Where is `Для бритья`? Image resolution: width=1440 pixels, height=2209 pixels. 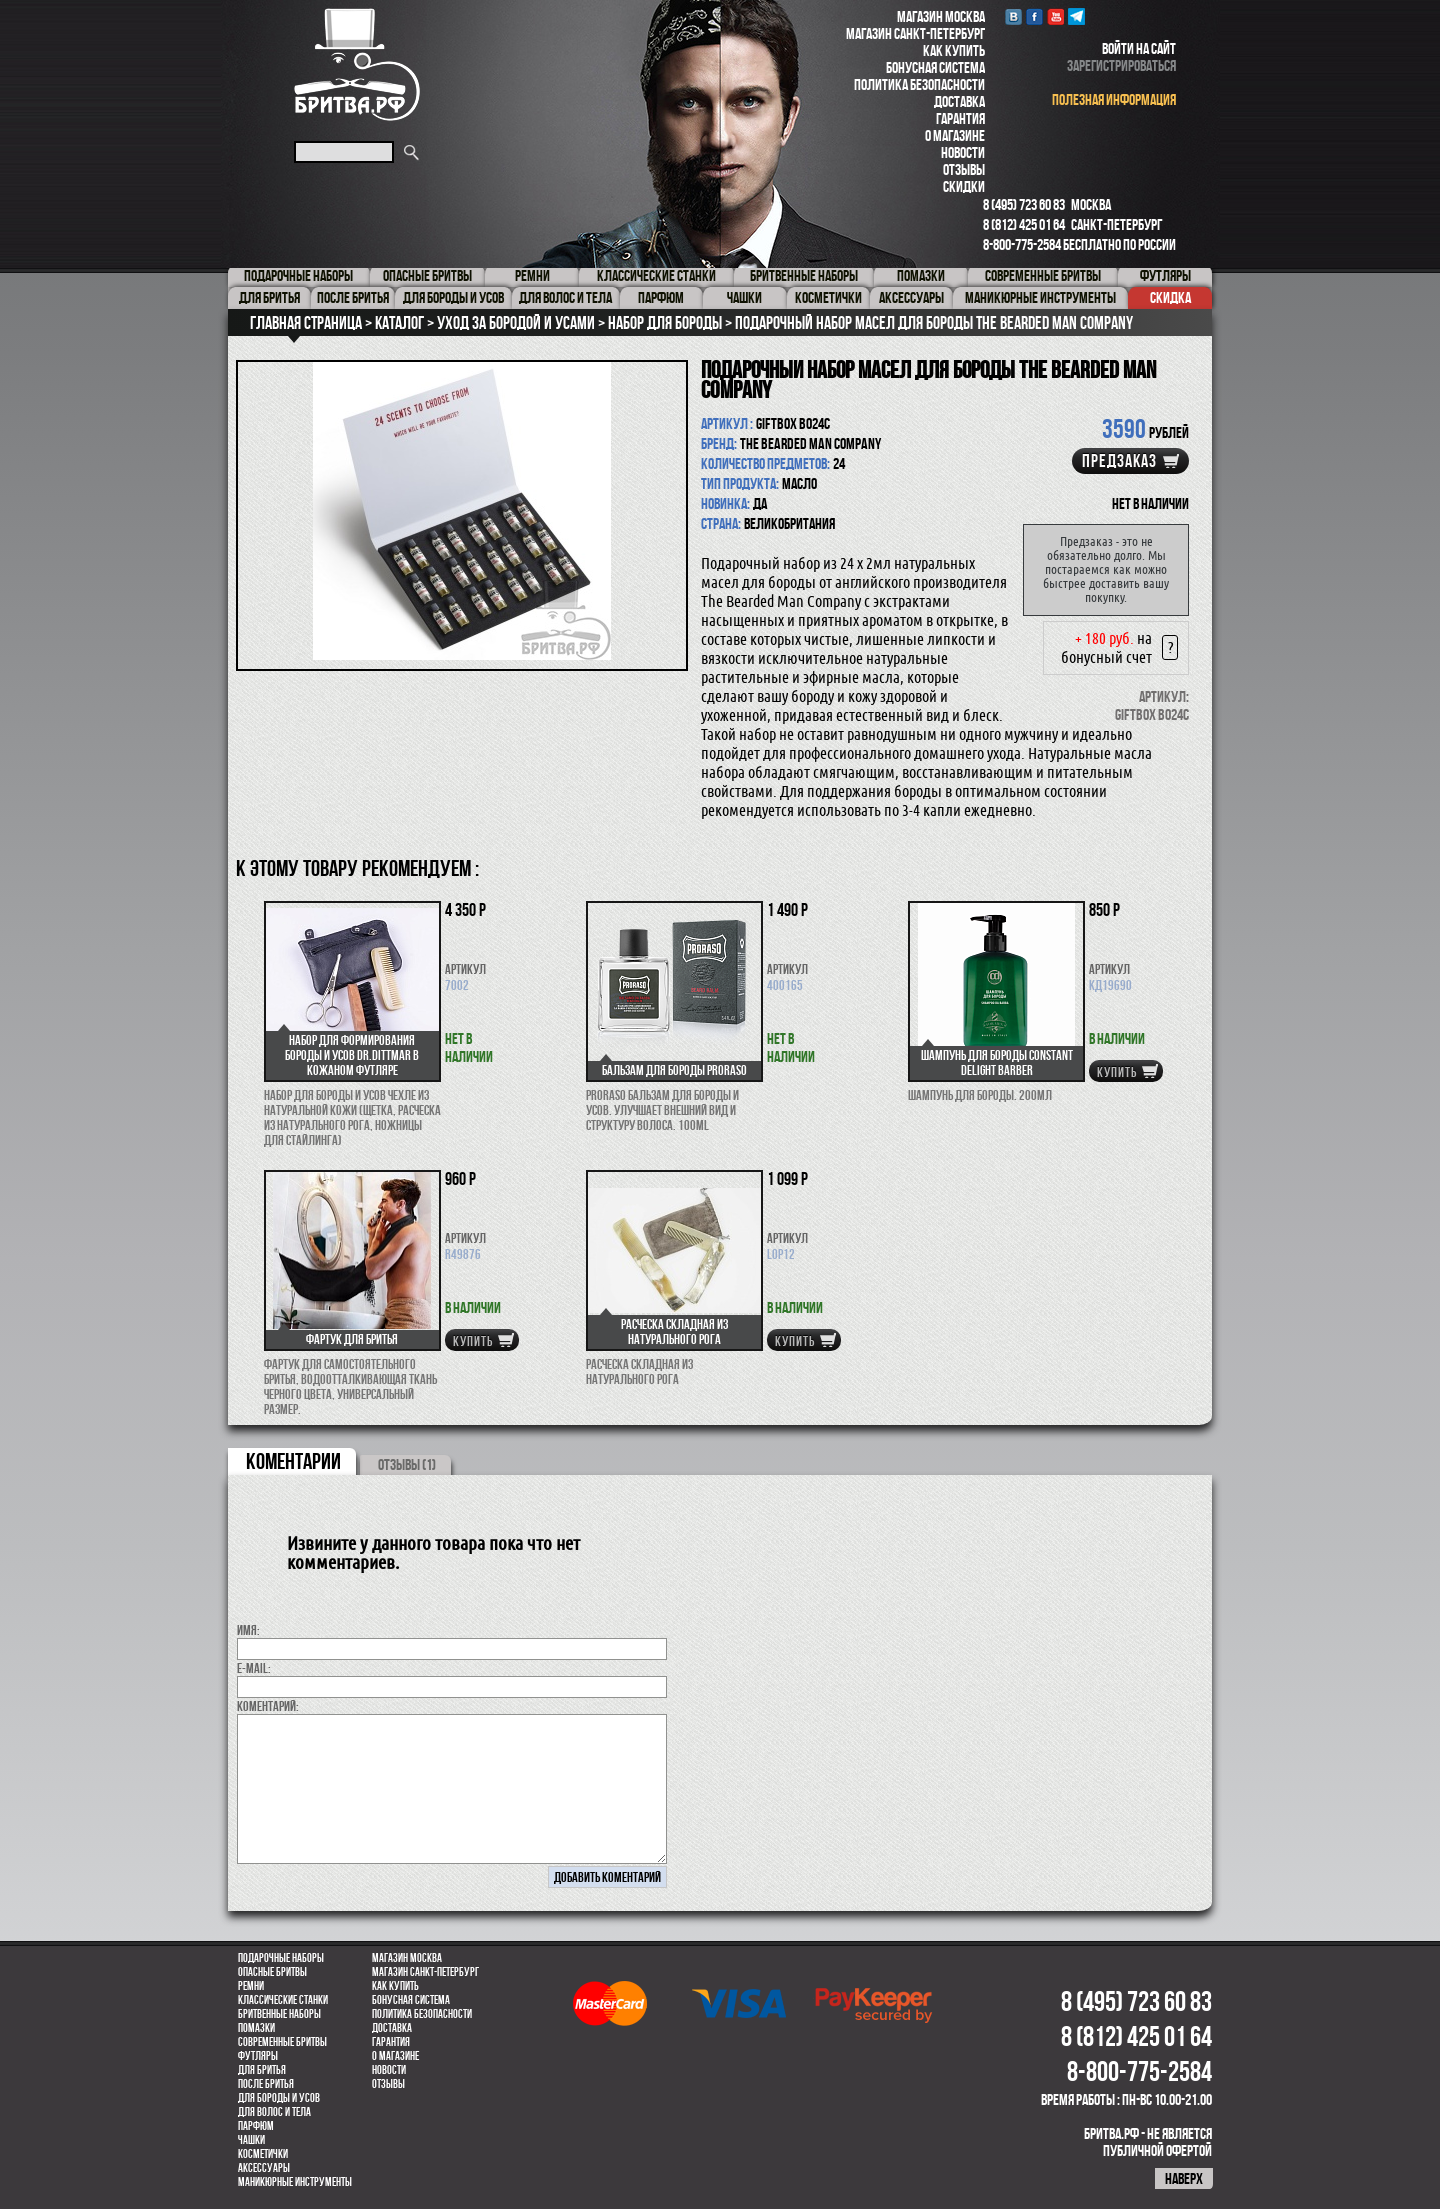 Для бритья is located at coordinates (262, 2070).